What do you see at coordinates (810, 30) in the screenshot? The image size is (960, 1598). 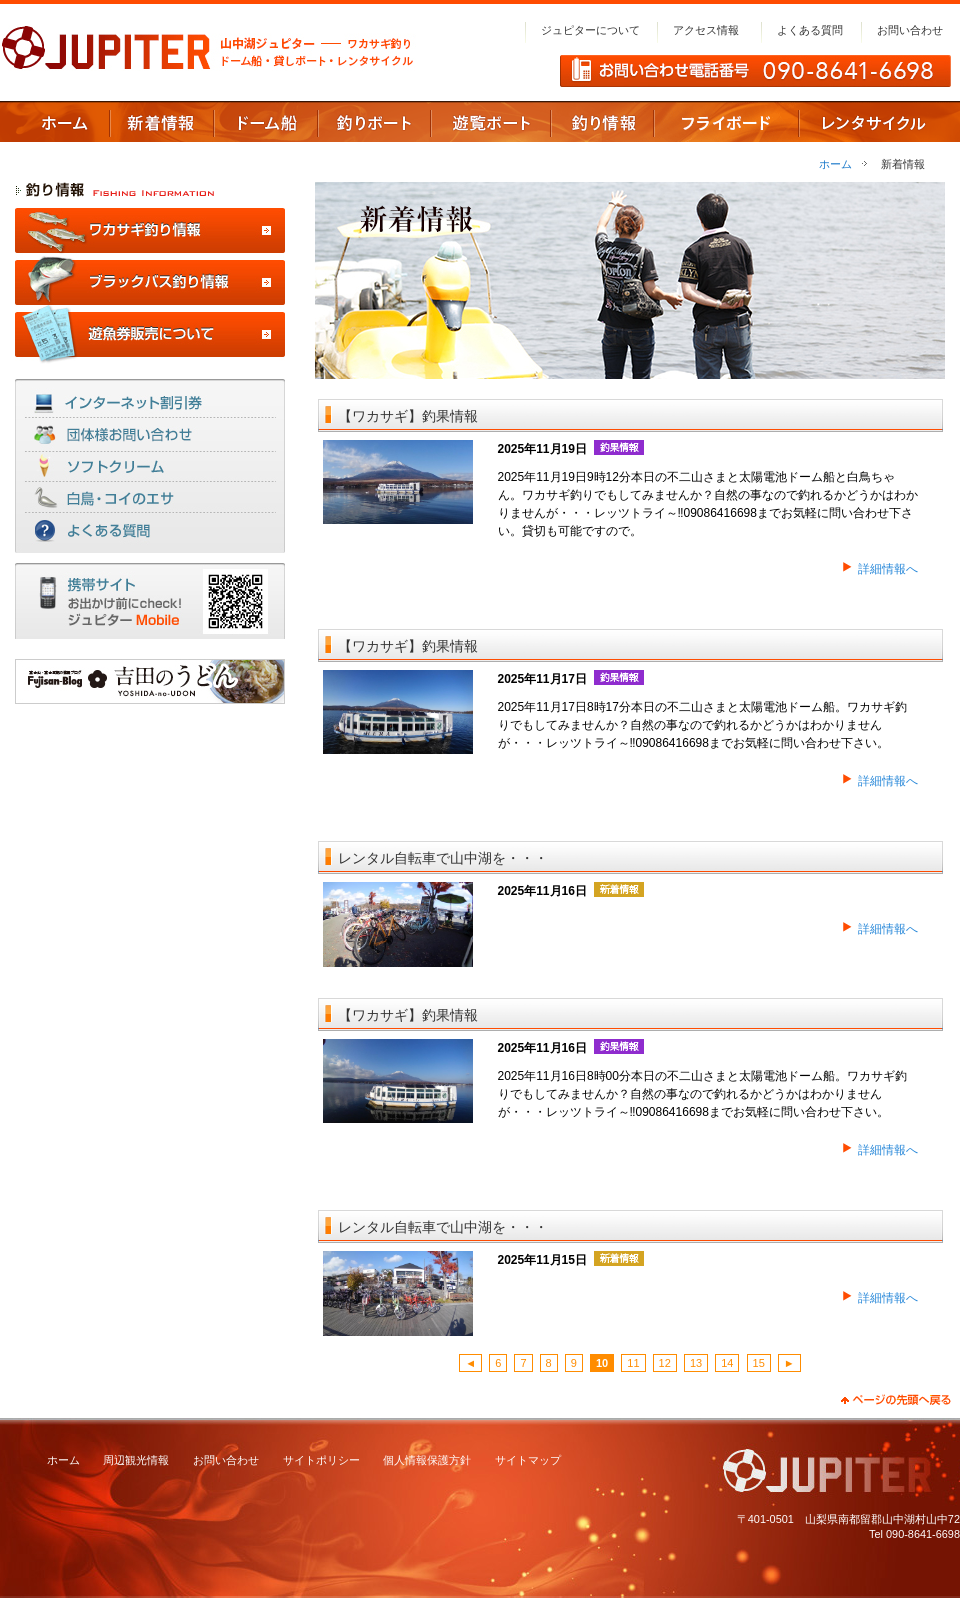 I see `よくある質問` at bounding box center [810, 30].